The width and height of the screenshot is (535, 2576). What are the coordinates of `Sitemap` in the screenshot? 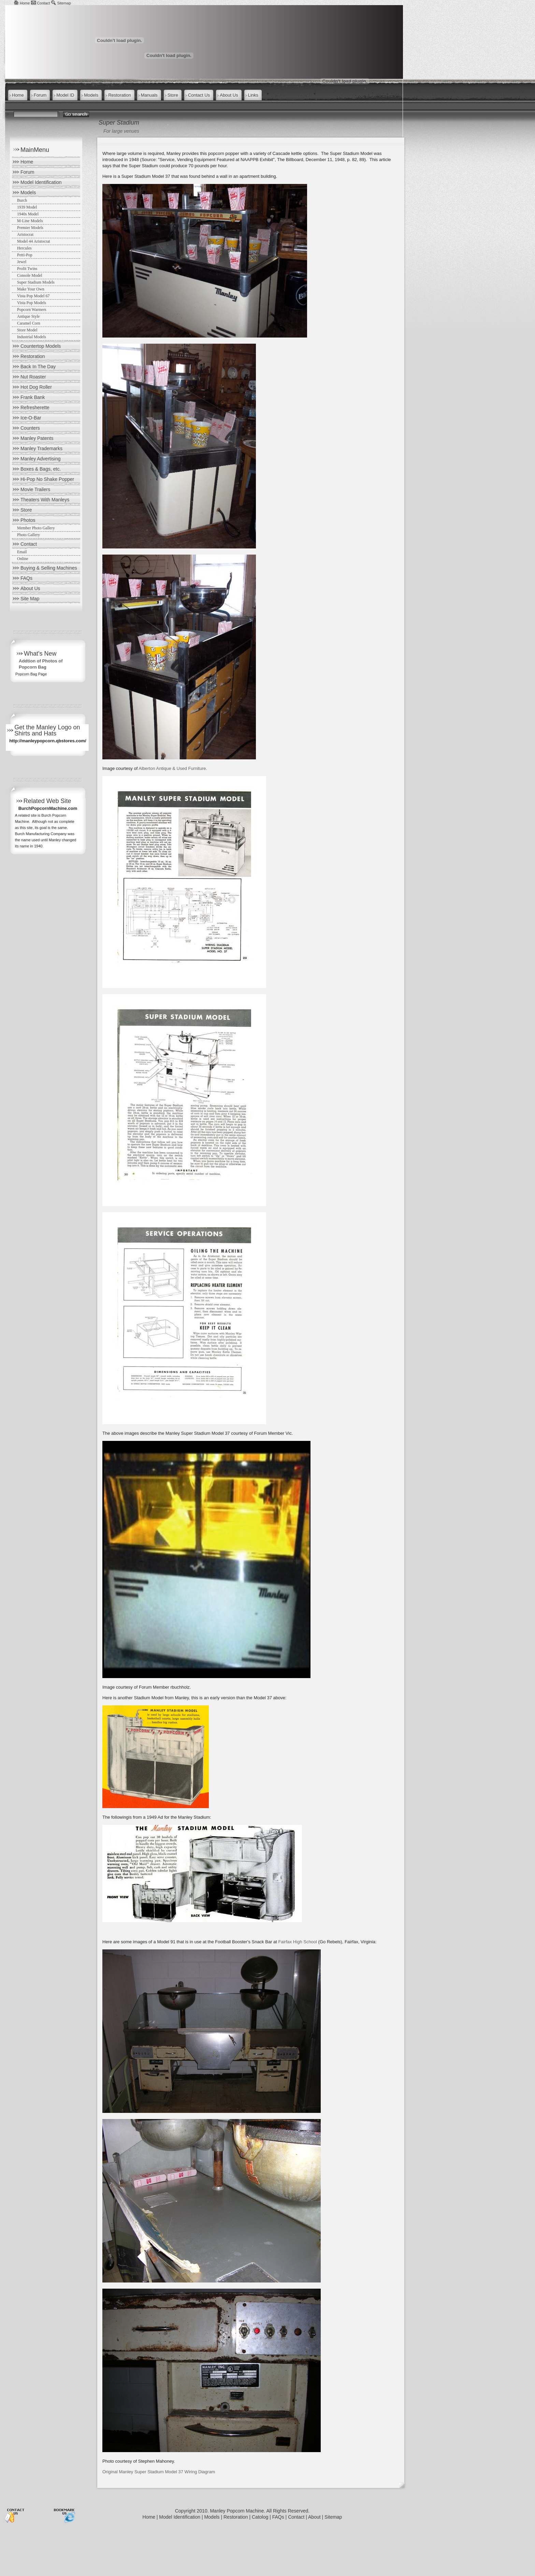 It's located at (64, 3).